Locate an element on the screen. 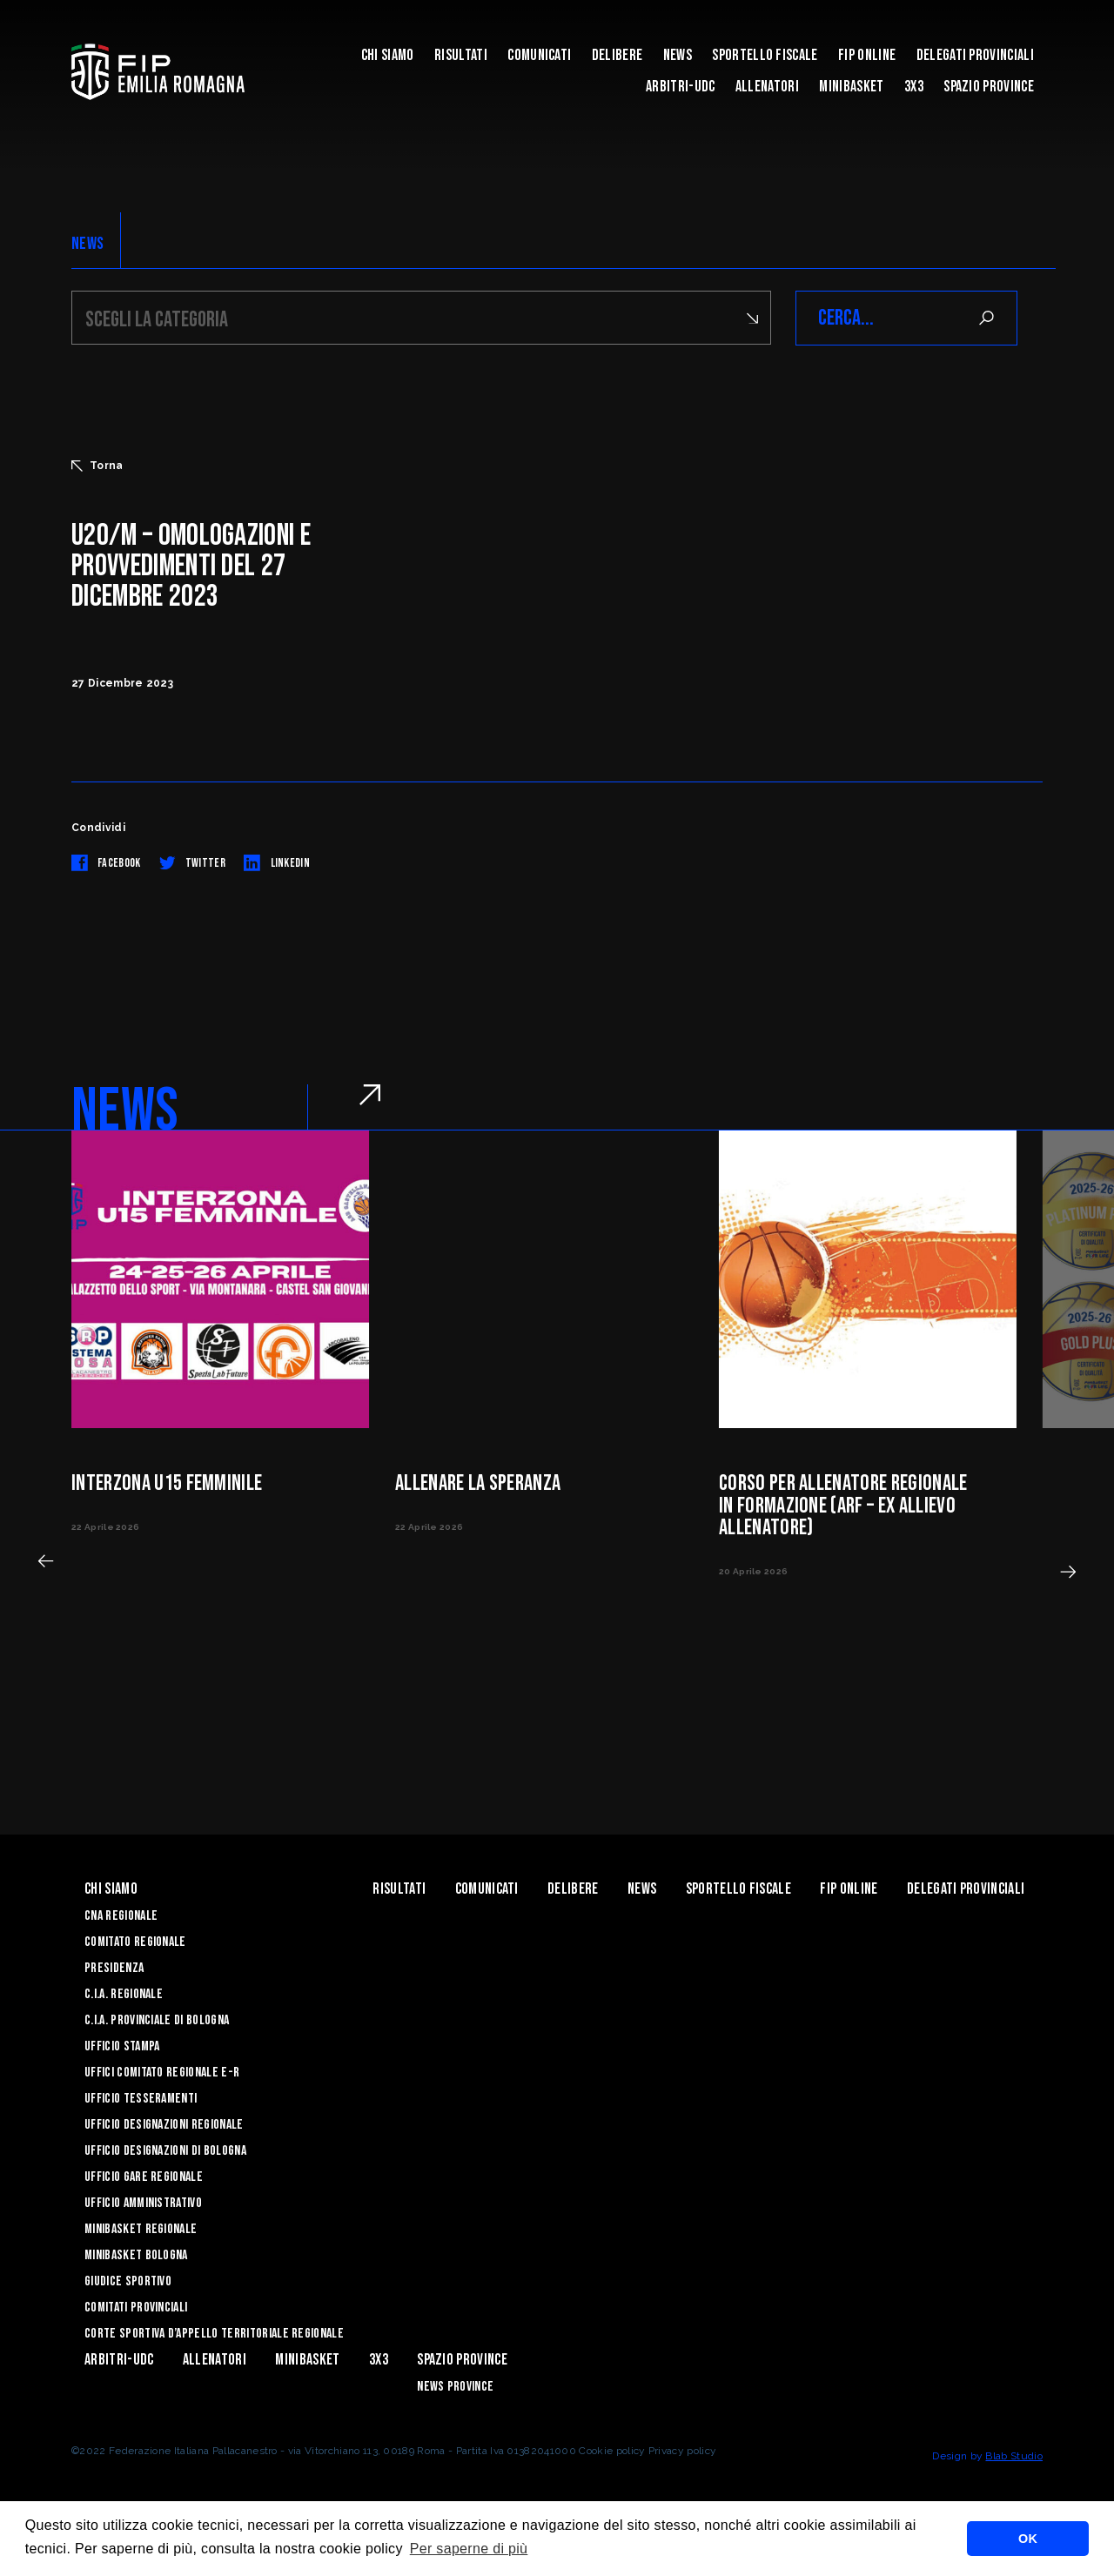  Minibasket Bologna is located at coordinates (136, 2255).